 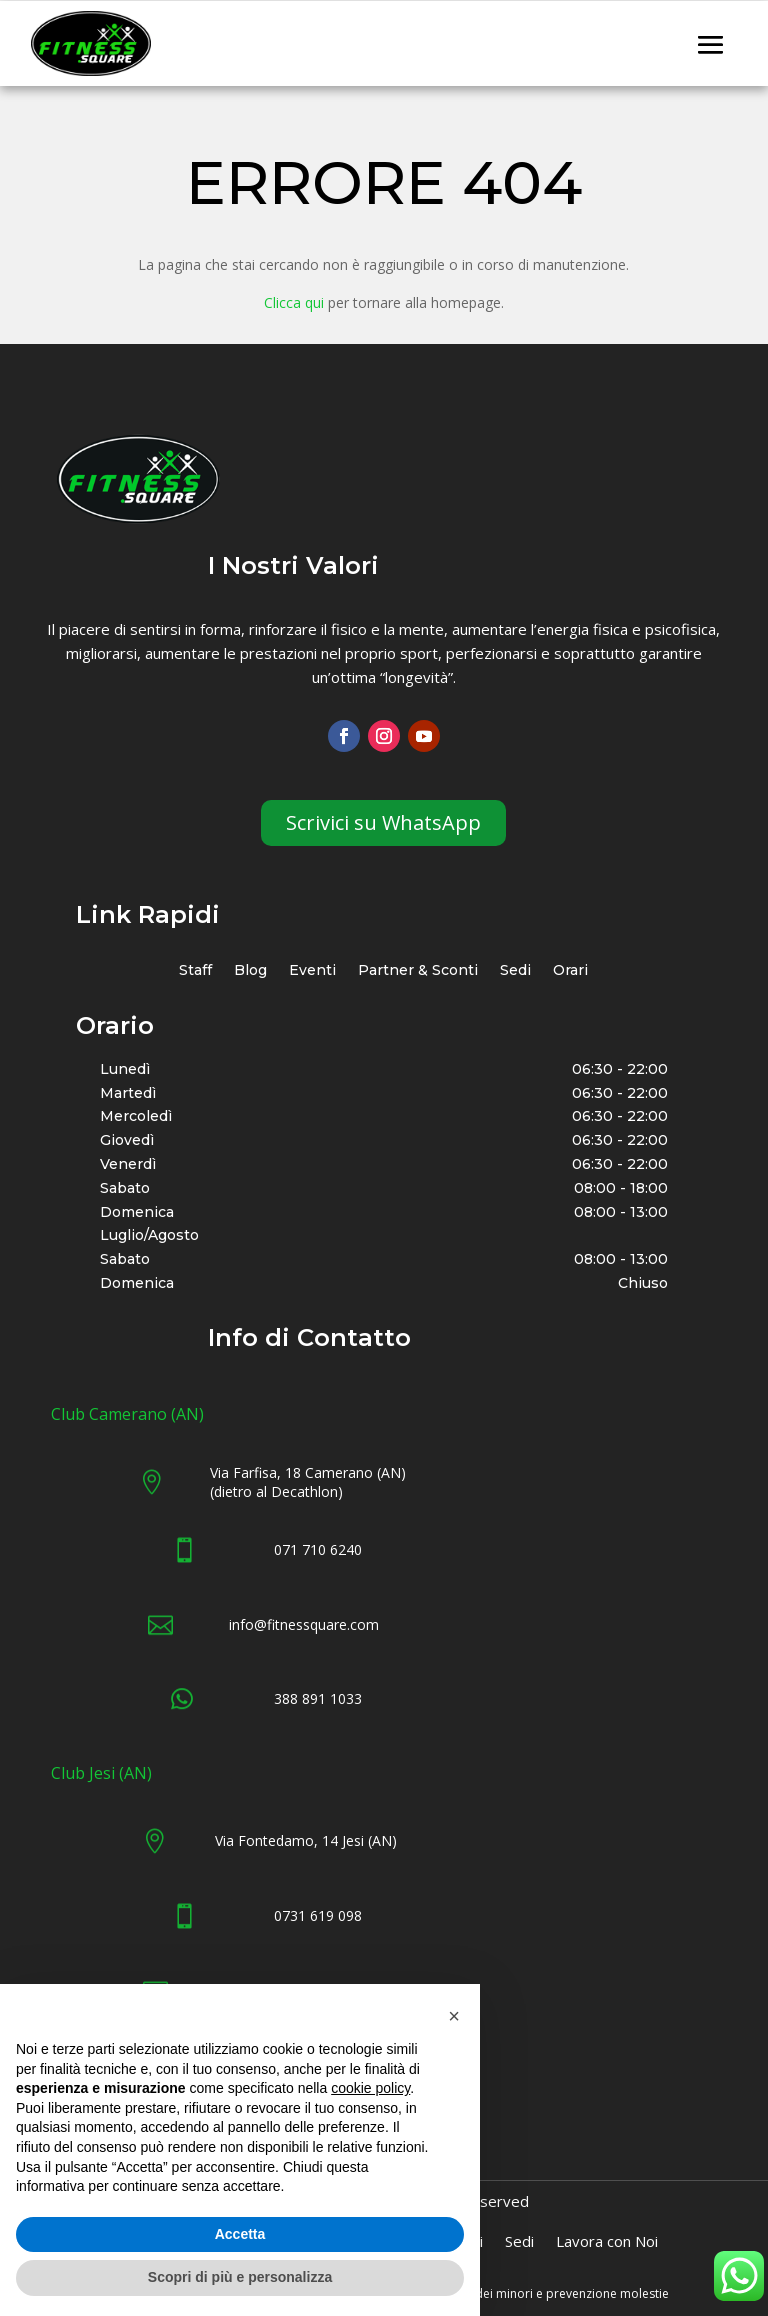 What do you see at coordinates (454, 2016) in the screenshot?
I see `[button]` at bounding box center [454, 2016].